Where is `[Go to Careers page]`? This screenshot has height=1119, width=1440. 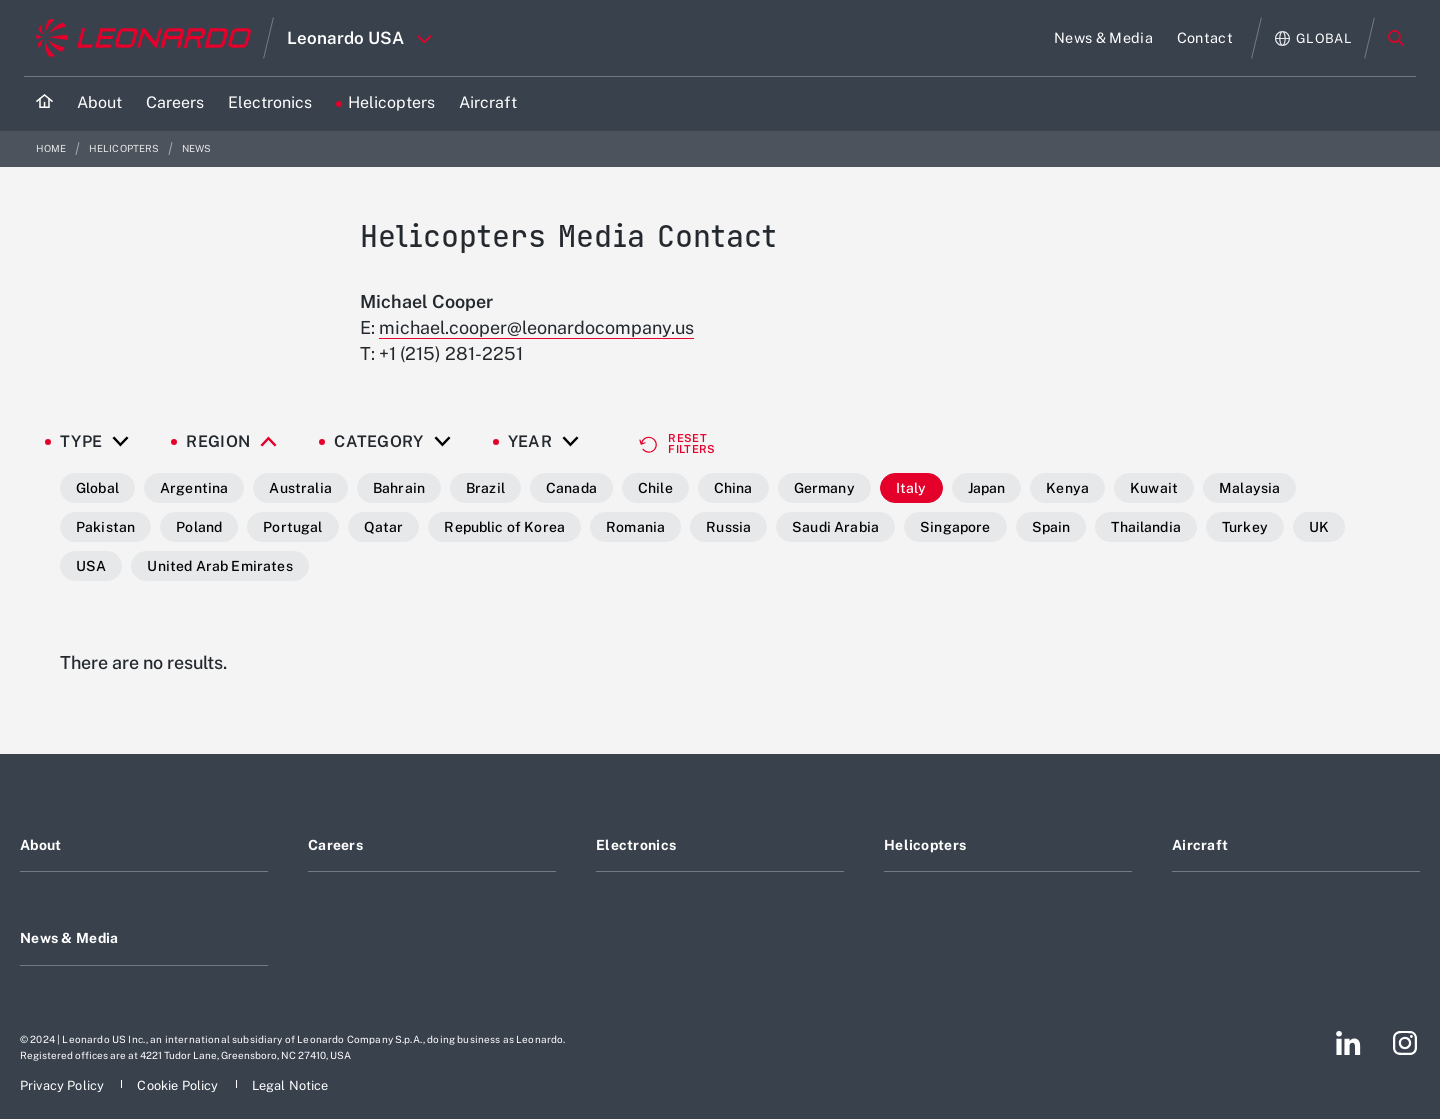
[Go to Careers page] is located at coordinates (175, 103).